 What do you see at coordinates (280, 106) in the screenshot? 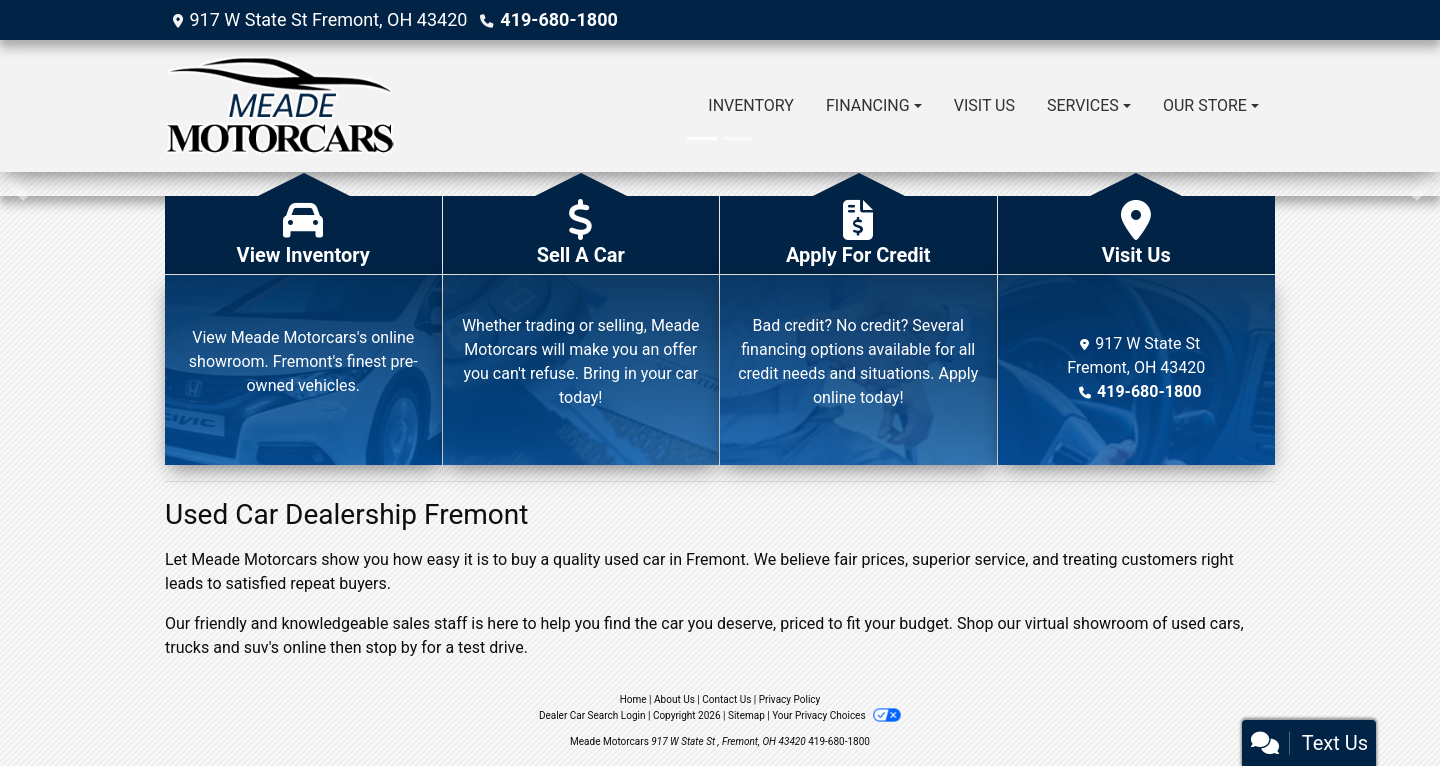
I see `[Dealer Logo]` at bounding box center [280, 106].